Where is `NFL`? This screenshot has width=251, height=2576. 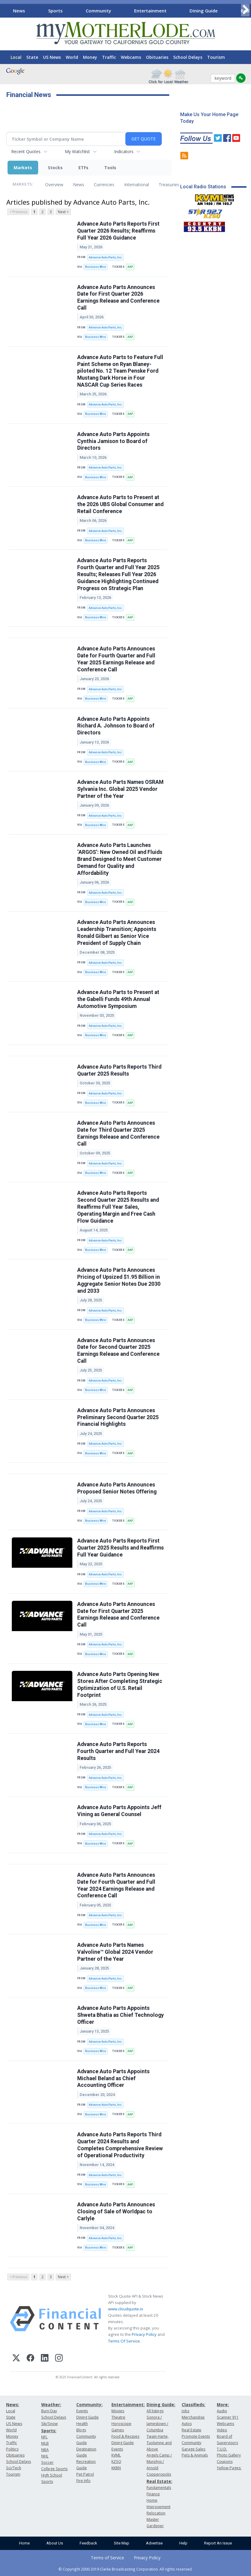 NFL is located at coordinates (44, 2437).